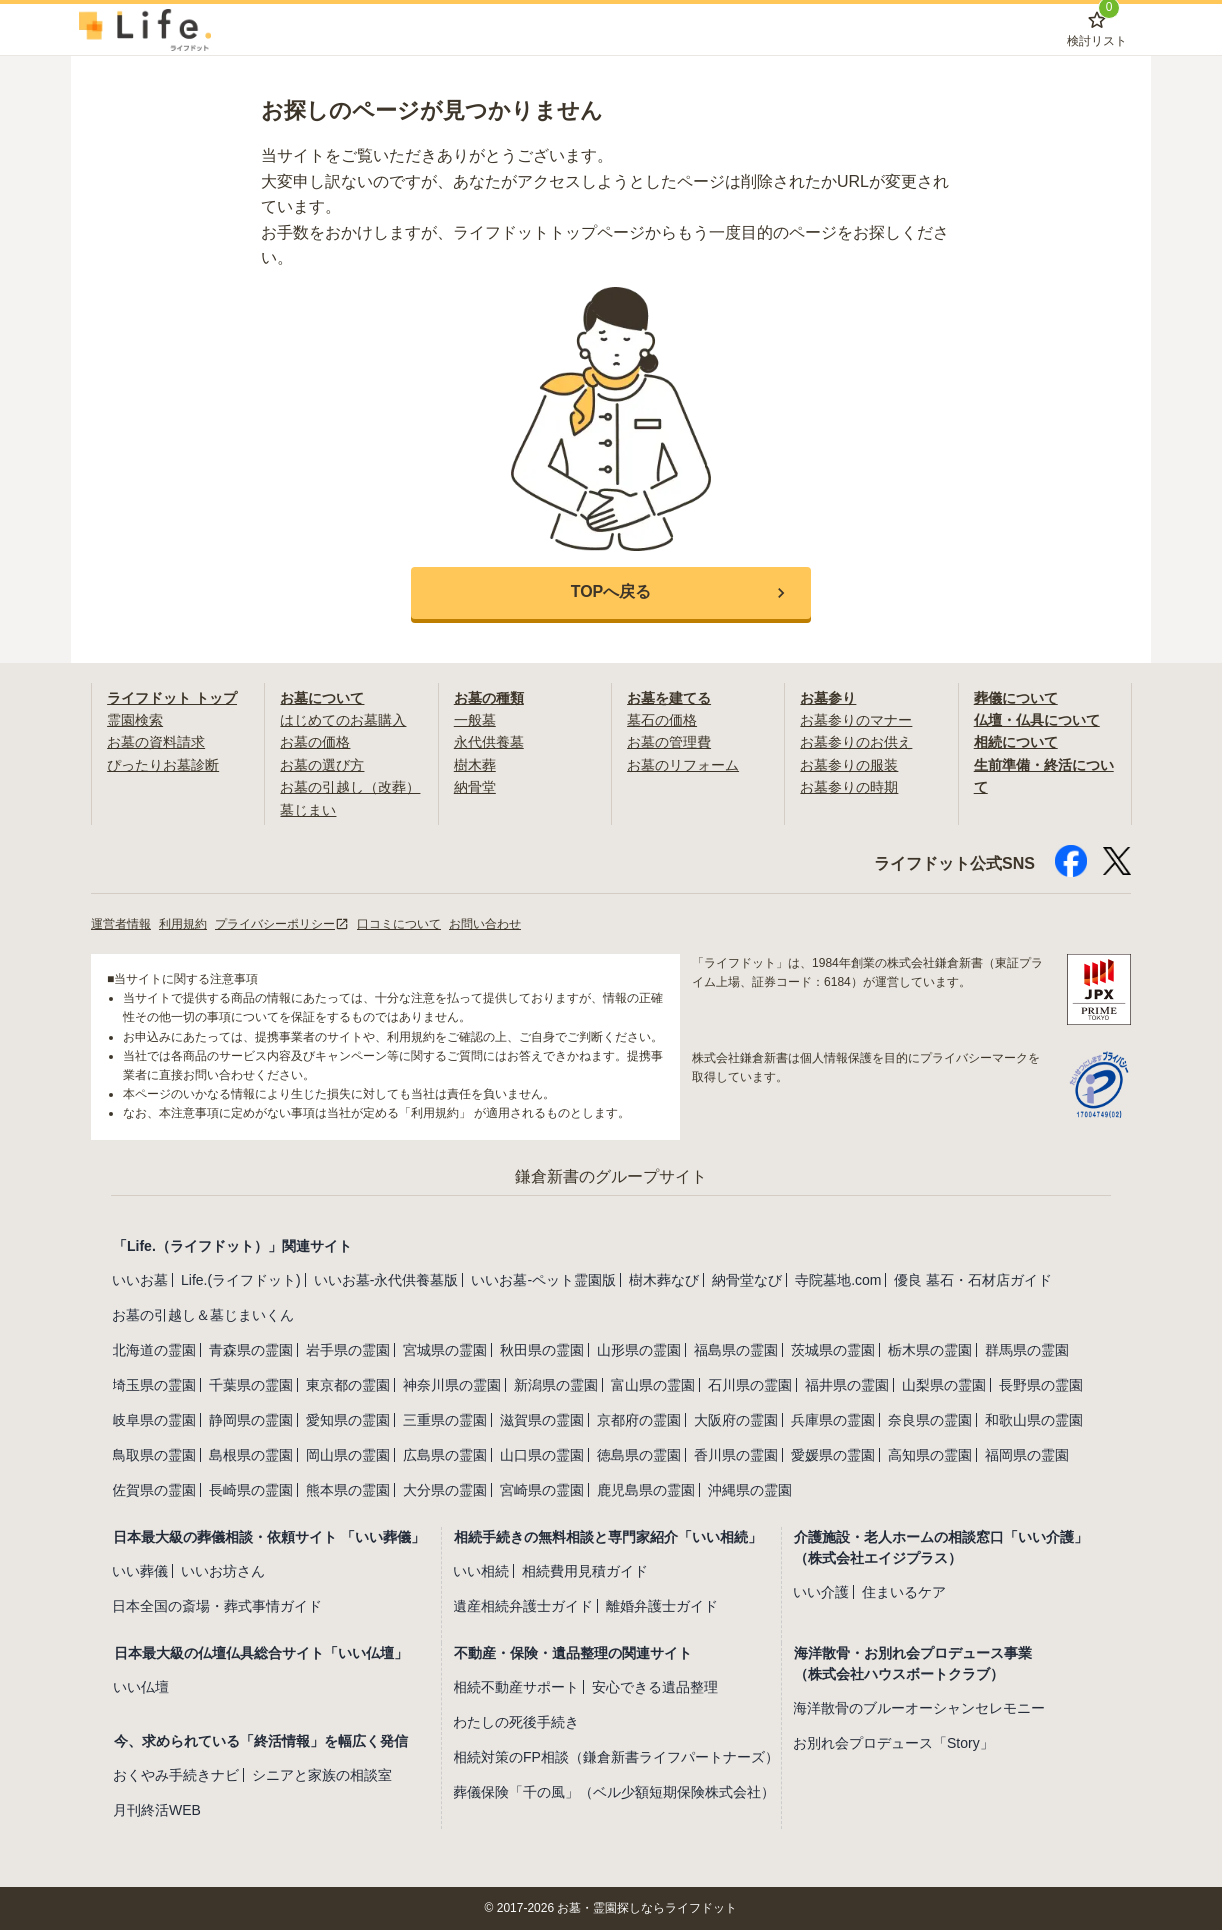 Image resolution: width=1222 pixels, height=1930 pixels. I want to click on 岐阜県の霊園, so click(154, 1420).